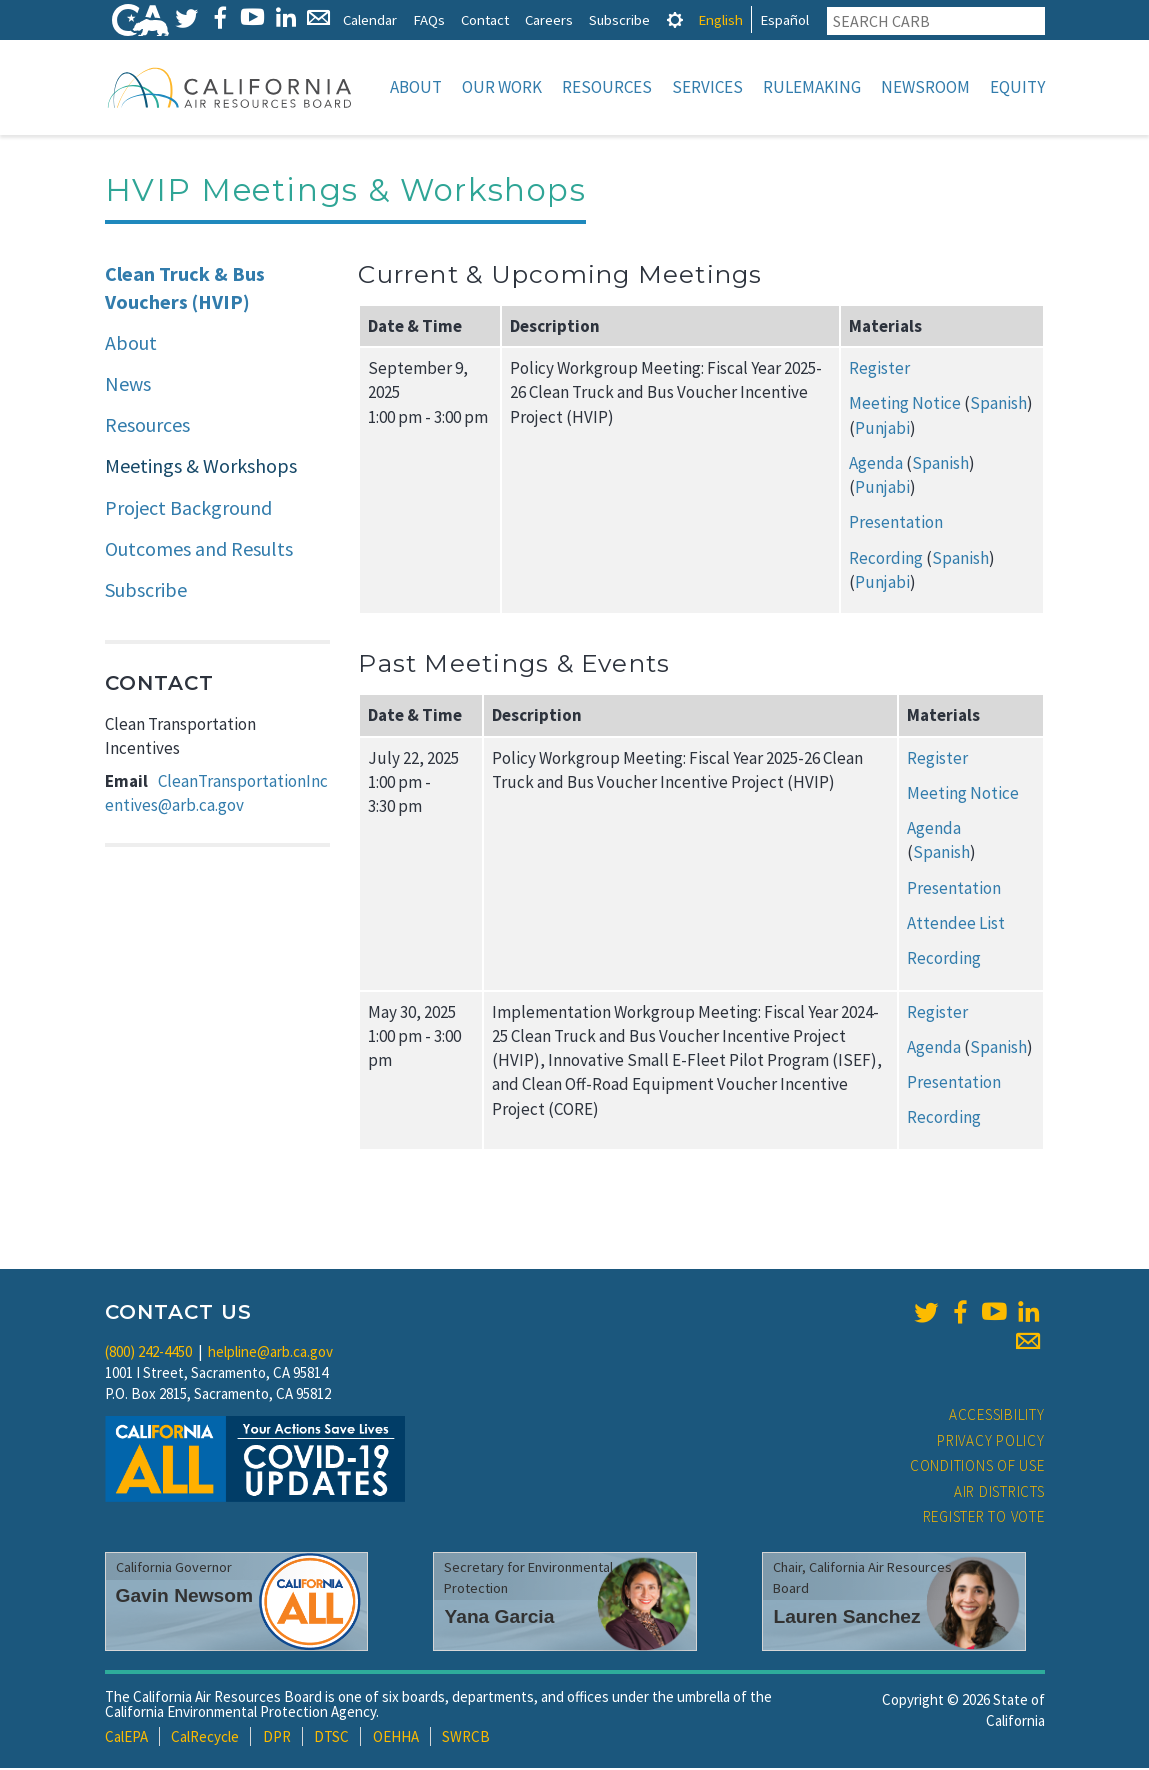  Describe the element at coordinates (607, 87) in the screenshot. I see `Resources` at that location.